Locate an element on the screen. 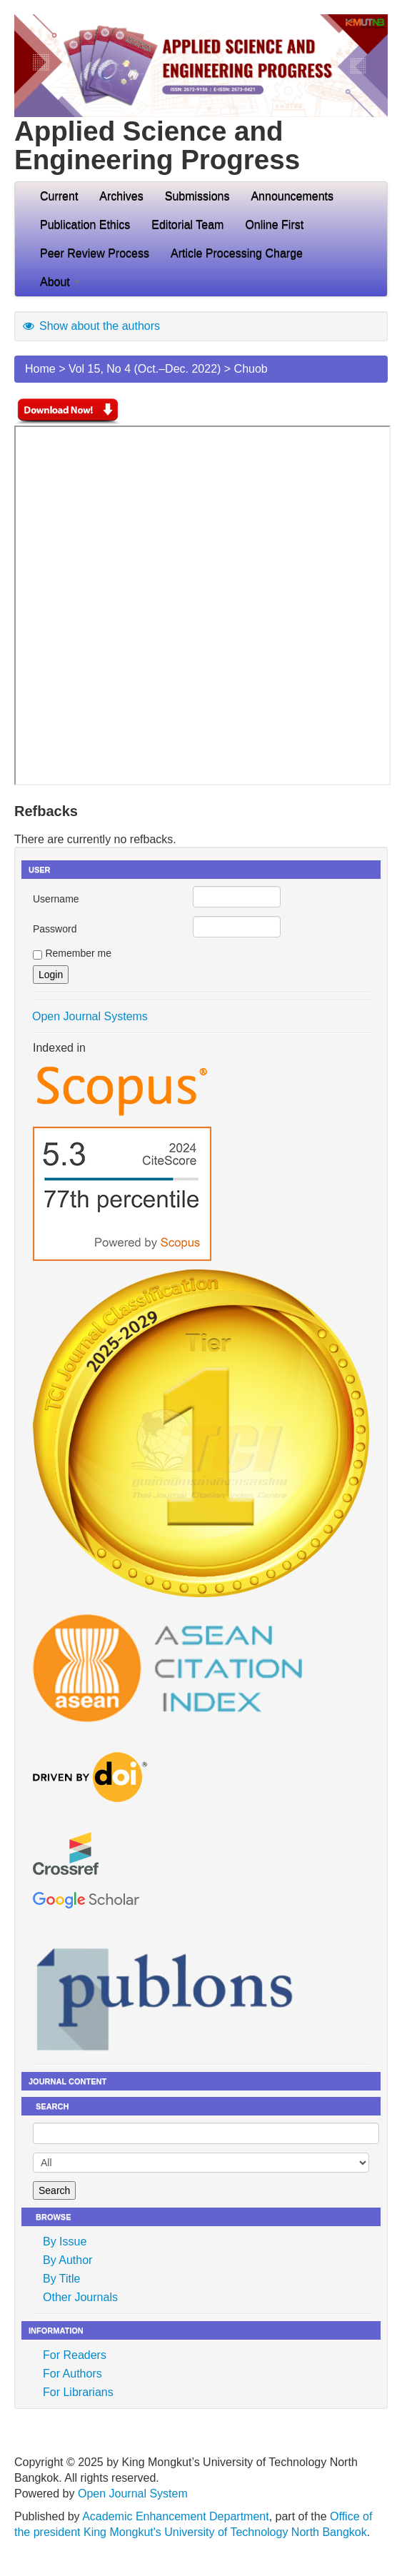  Open Journal Systems is located at coordinates (90, 1016).